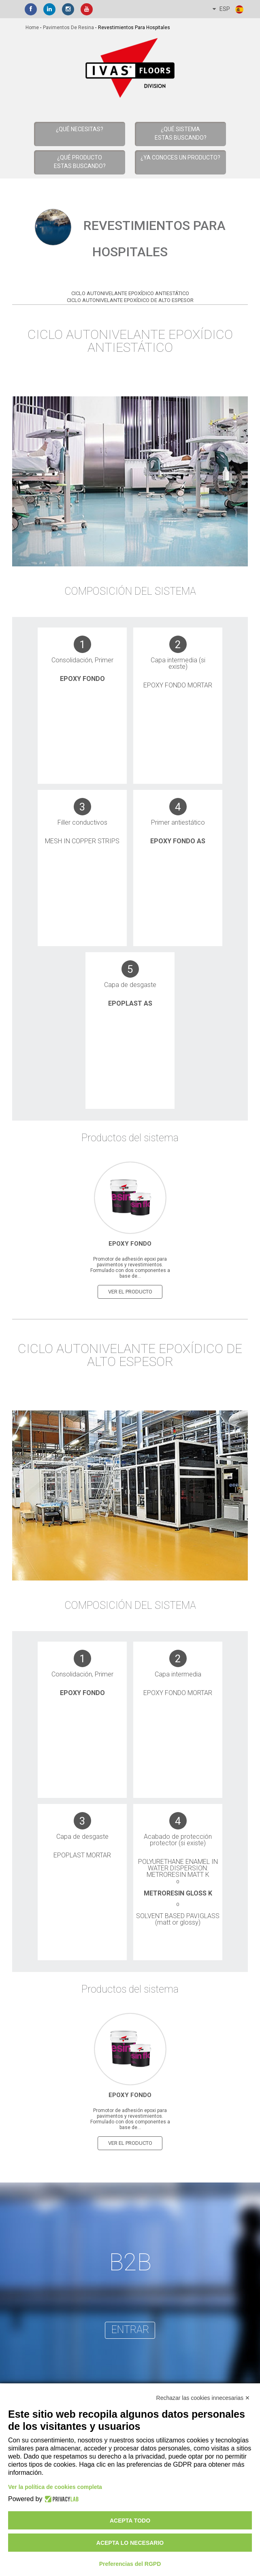  What do you see at coordinates (130, 293) in the screenshot?
I see `Ciclo Autonivelante Epoxídico Antiestático` at bounding box center [130, 293].